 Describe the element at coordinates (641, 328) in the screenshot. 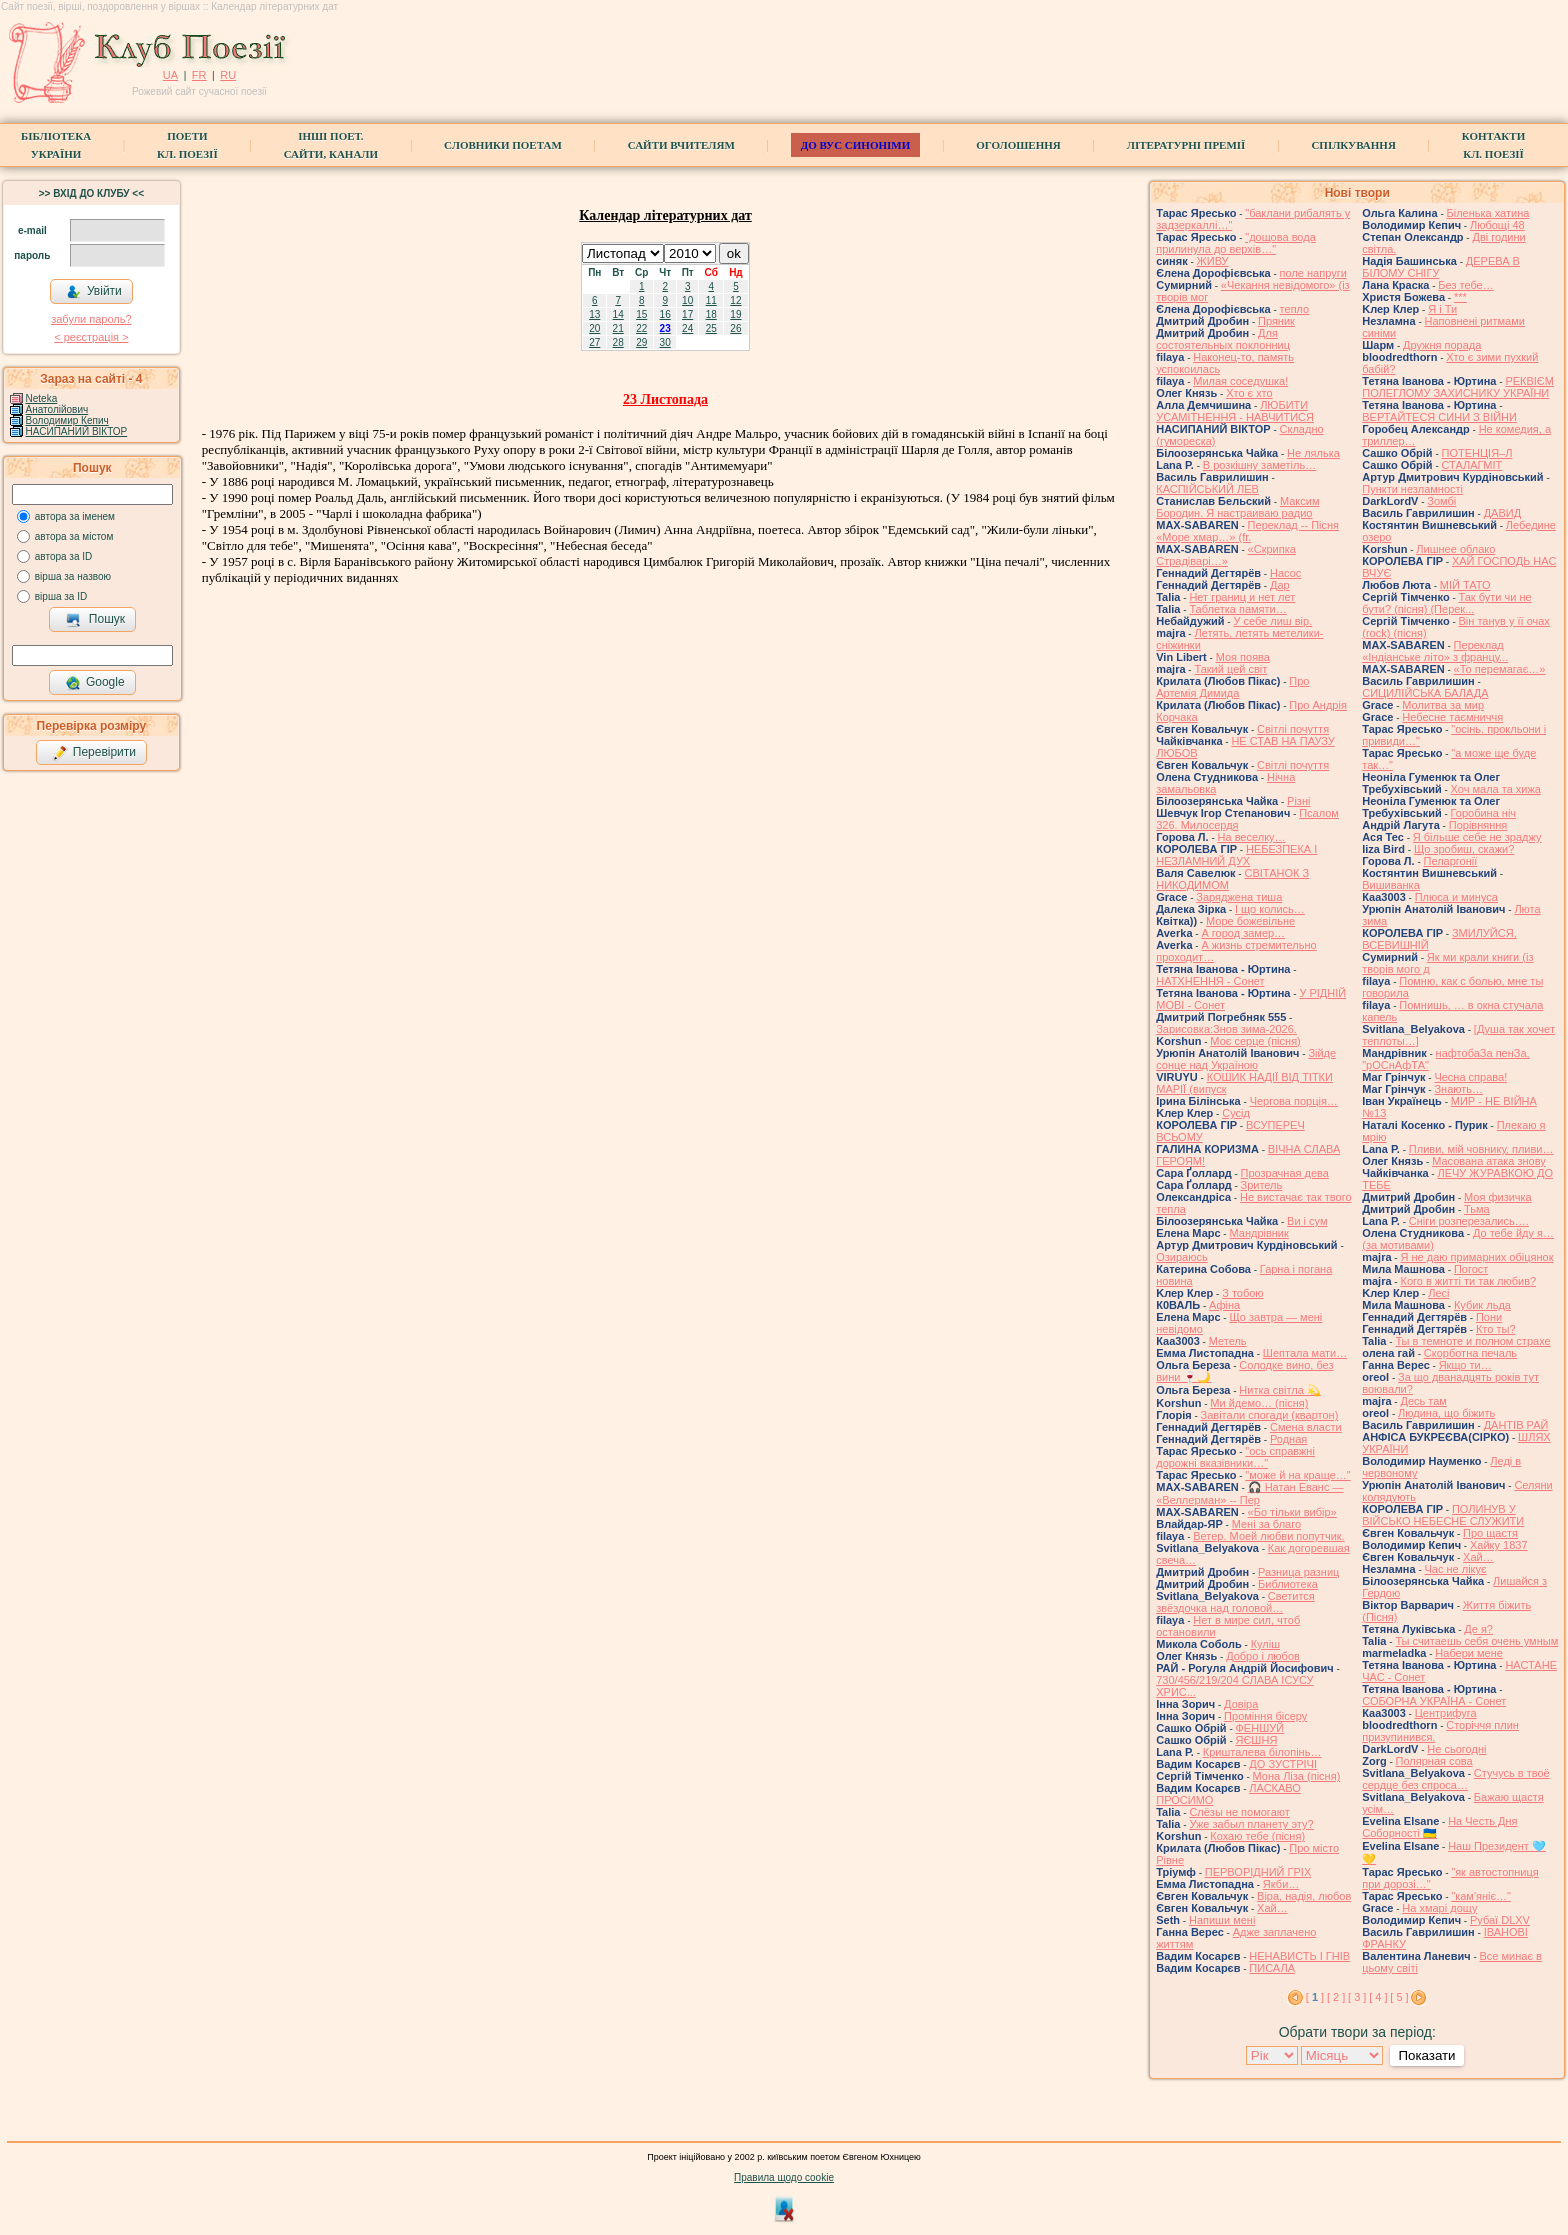

I see `22` at that location.